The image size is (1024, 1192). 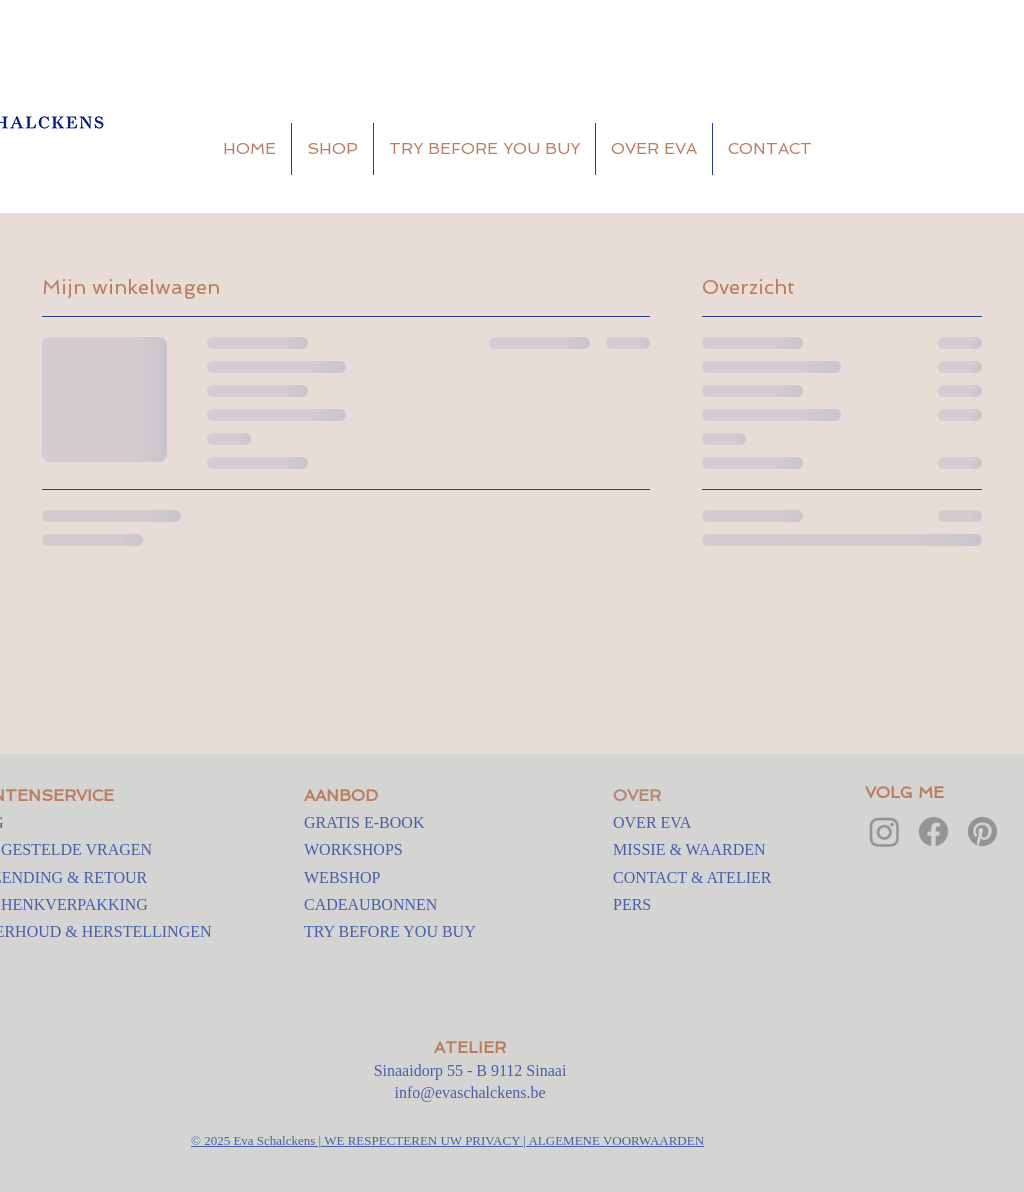 I want to click on WEBSHOP, so click(x=342, y=877).